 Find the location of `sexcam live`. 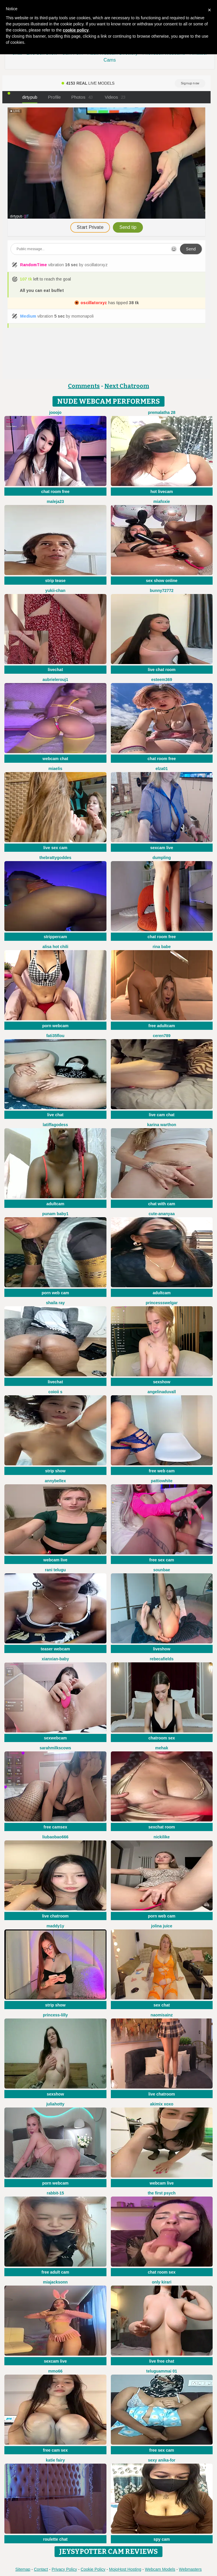

sexcam live is located at coordinates (161, 847).